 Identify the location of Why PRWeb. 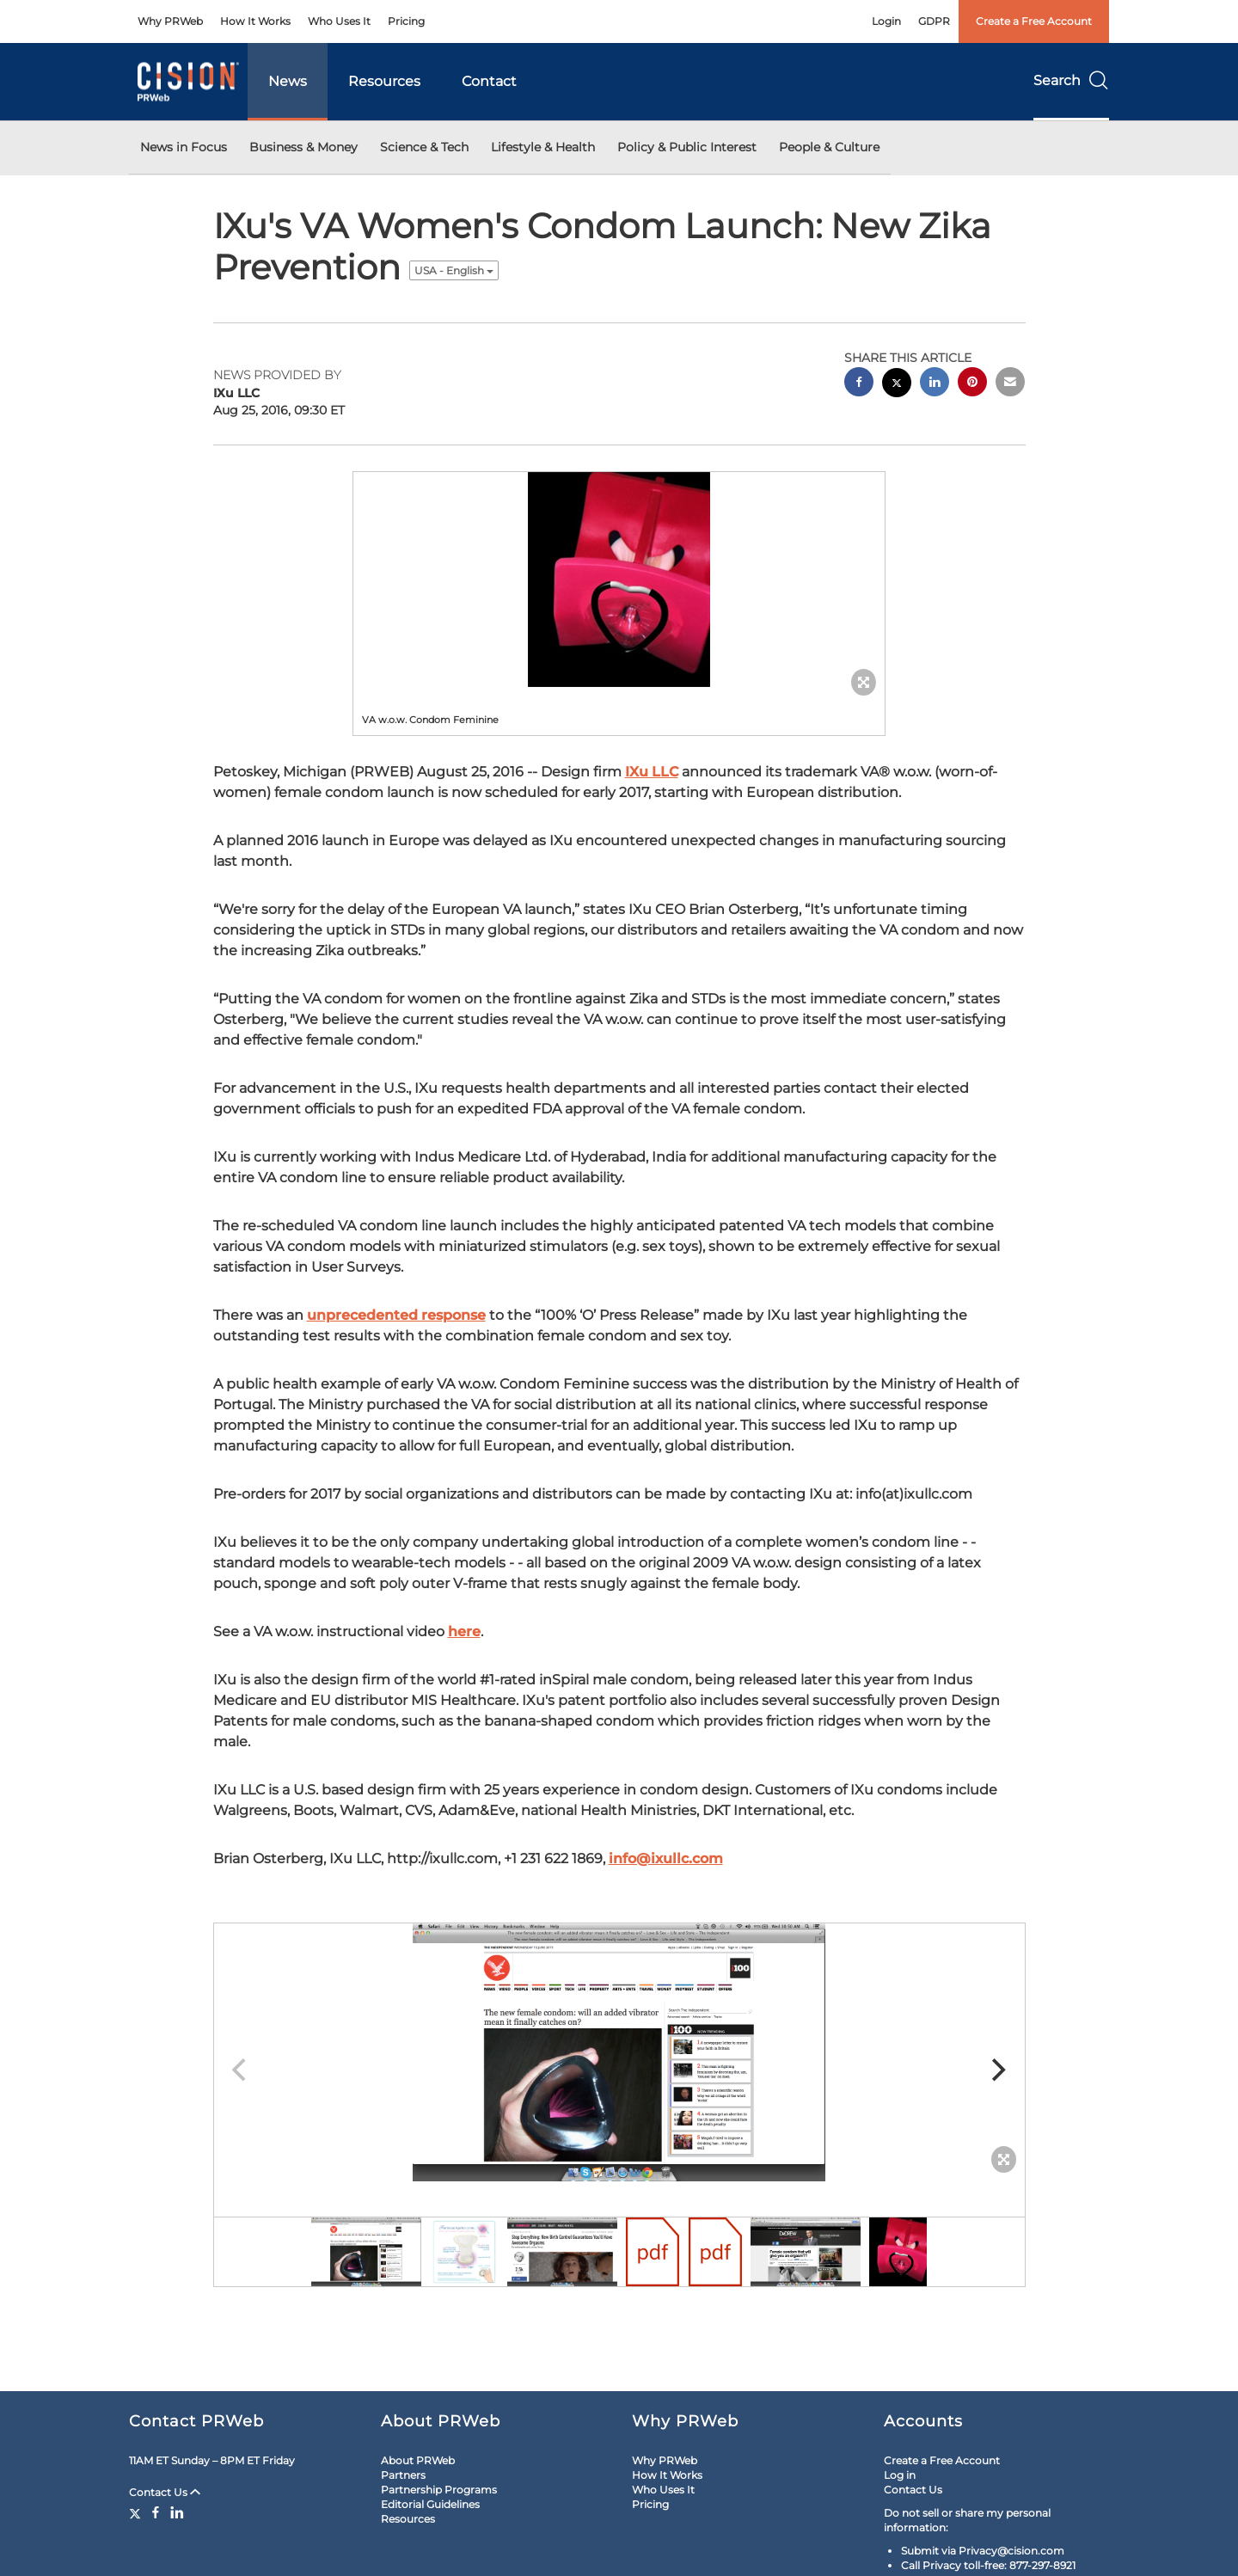
(170, 21).